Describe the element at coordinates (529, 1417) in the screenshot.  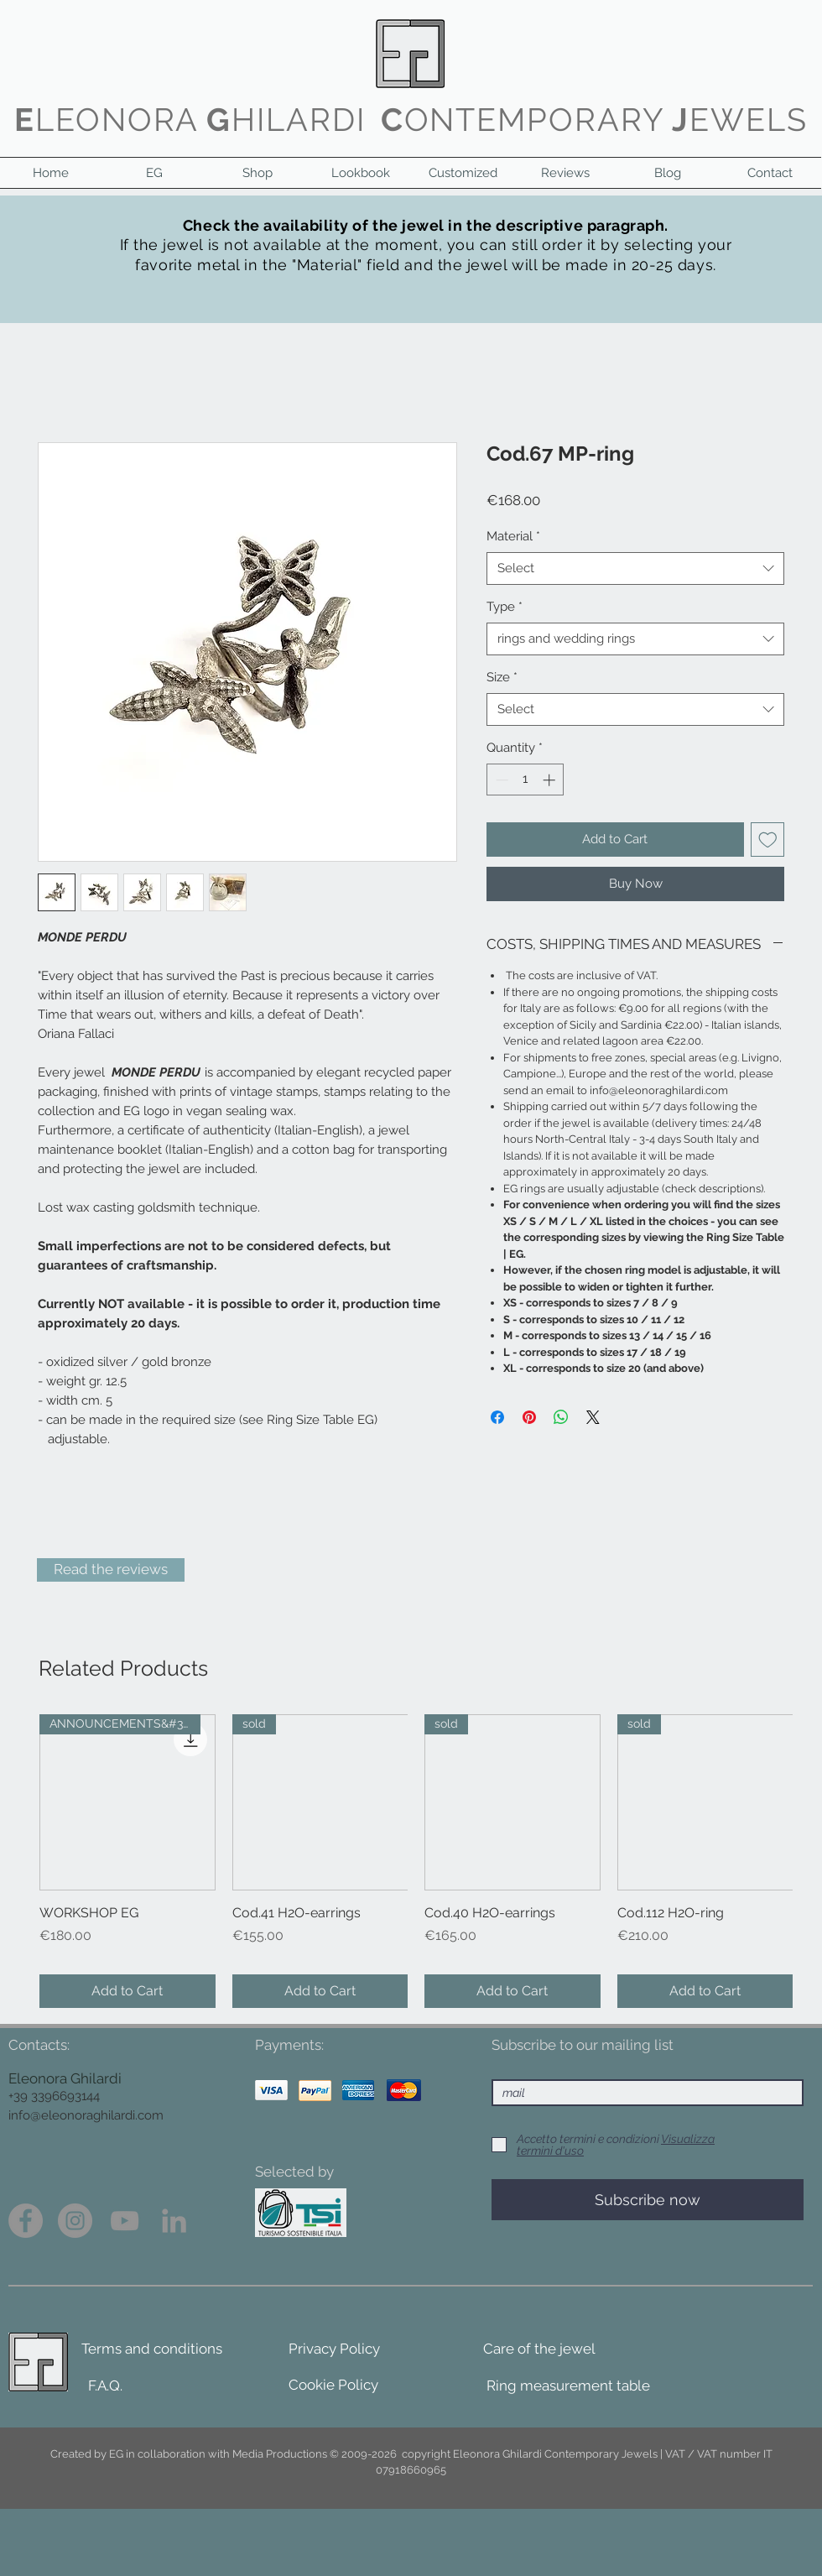
I see `[Pin on Pinterest]` at that location.